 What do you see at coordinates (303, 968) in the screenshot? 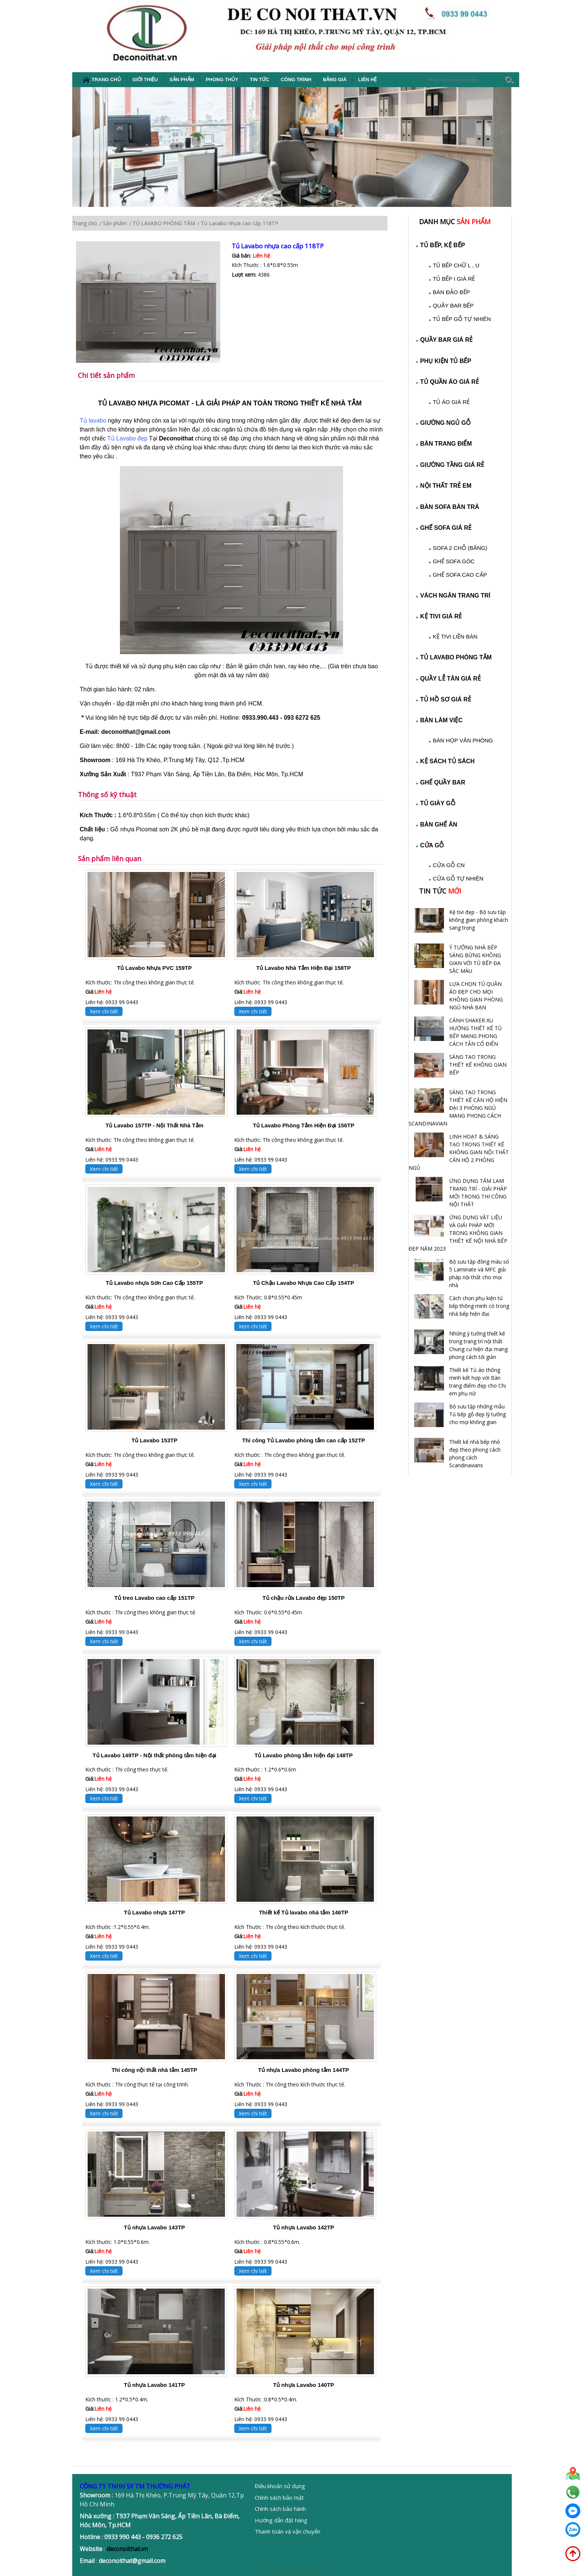
I see `Tủ Lavabo Nhà Tắm Hiện Đại 158TP` at bounding box center [303, 968].